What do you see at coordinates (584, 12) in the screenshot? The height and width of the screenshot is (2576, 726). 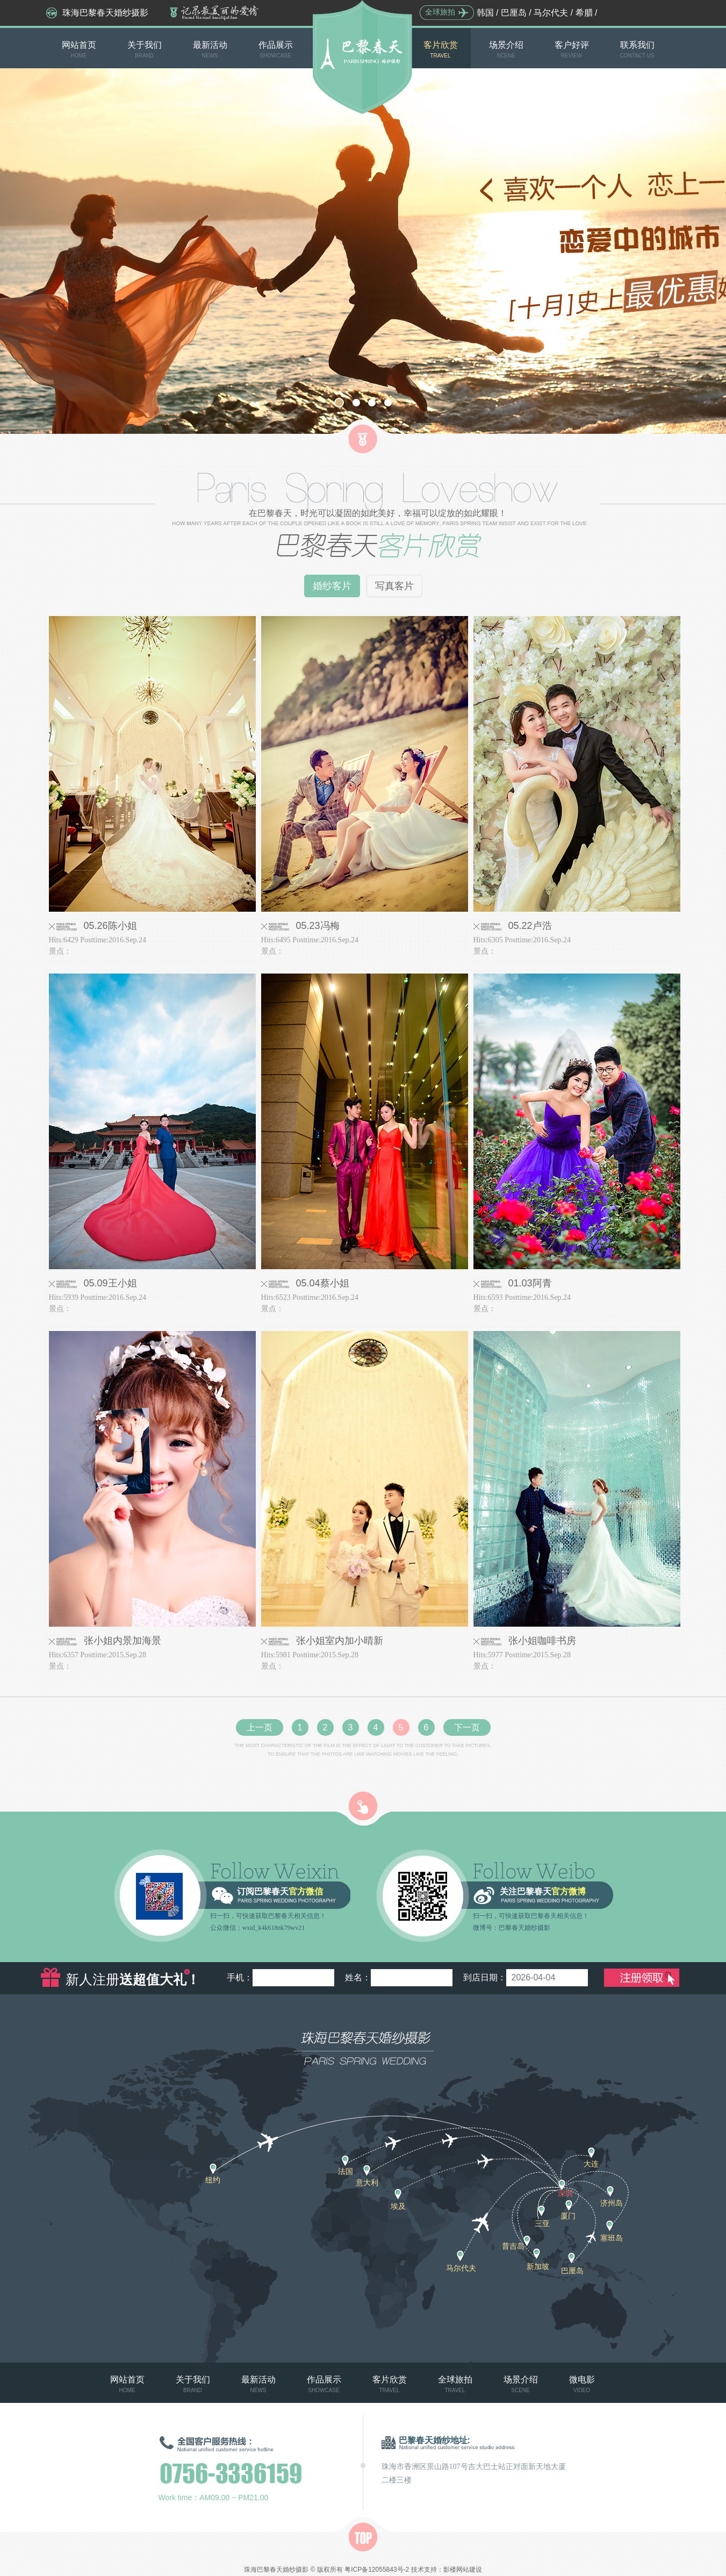 I see `希腊` at bounding box center [584, 12].